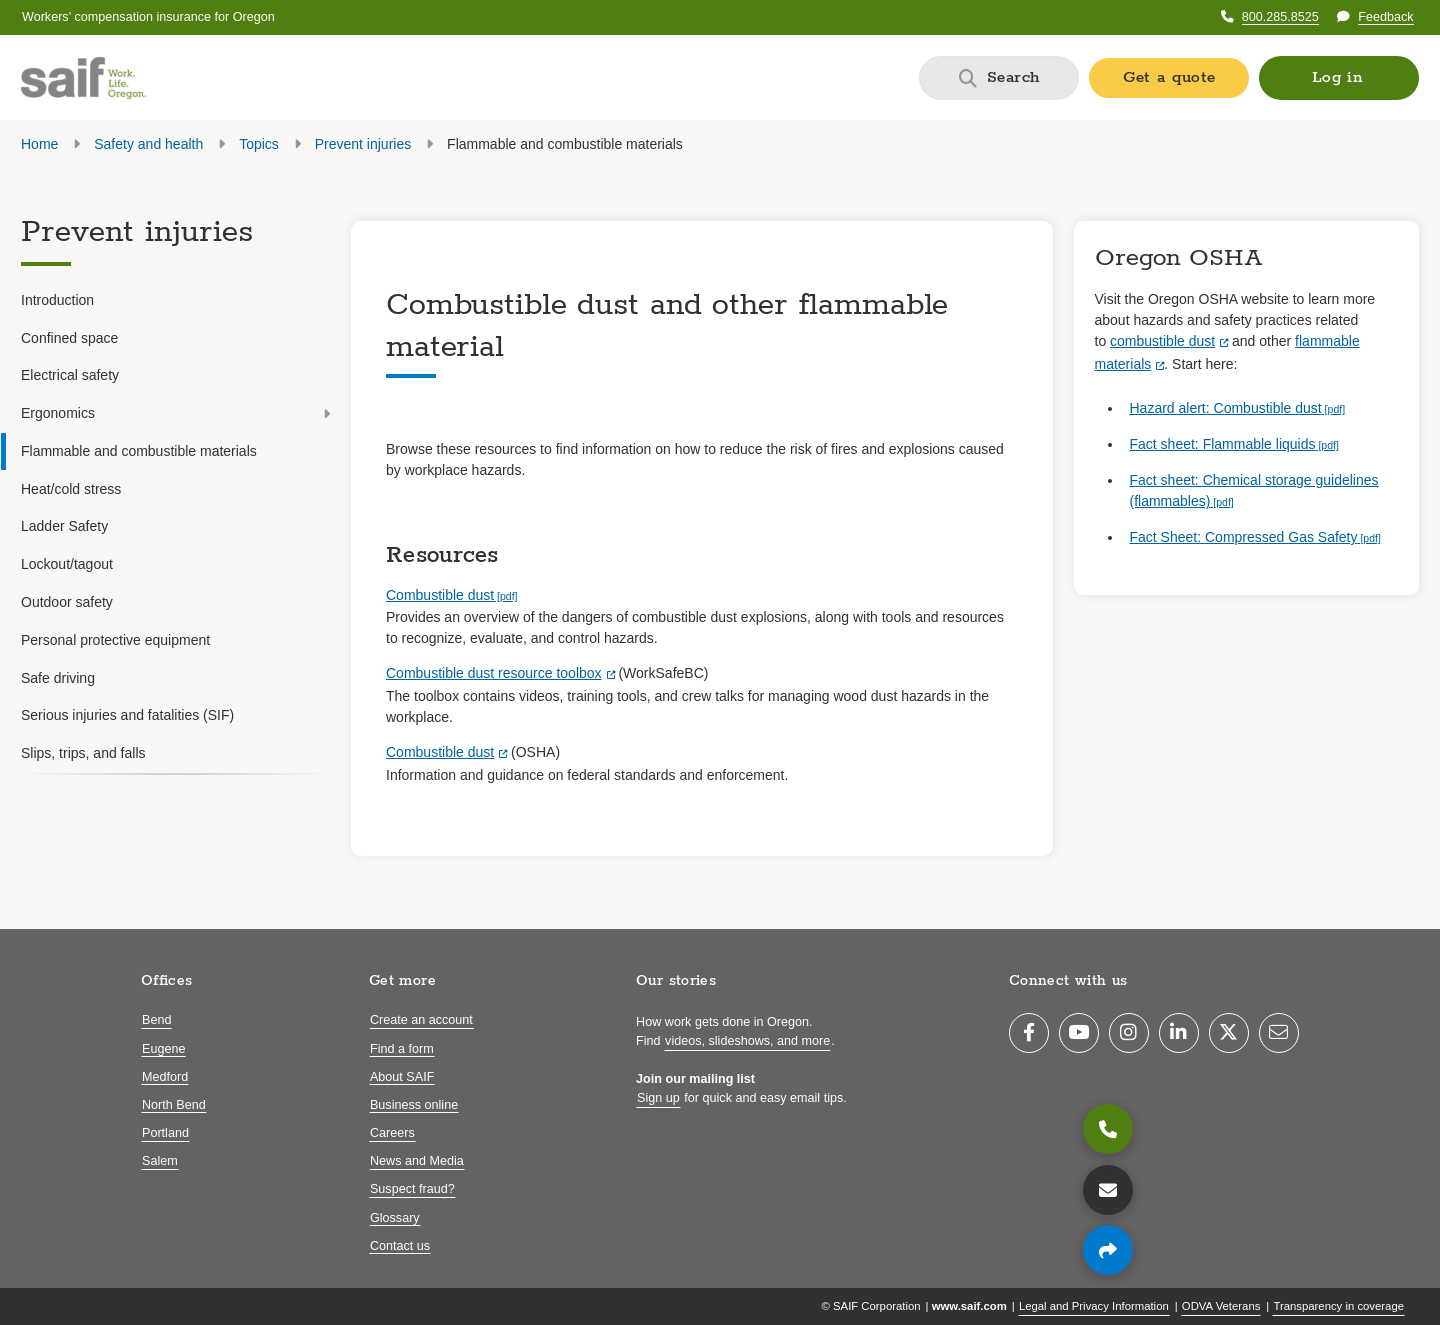  What do you see at coordinates (67, 564) in the screenshot?
I see `Lockout/tagout` at bounding box center [67, 564].